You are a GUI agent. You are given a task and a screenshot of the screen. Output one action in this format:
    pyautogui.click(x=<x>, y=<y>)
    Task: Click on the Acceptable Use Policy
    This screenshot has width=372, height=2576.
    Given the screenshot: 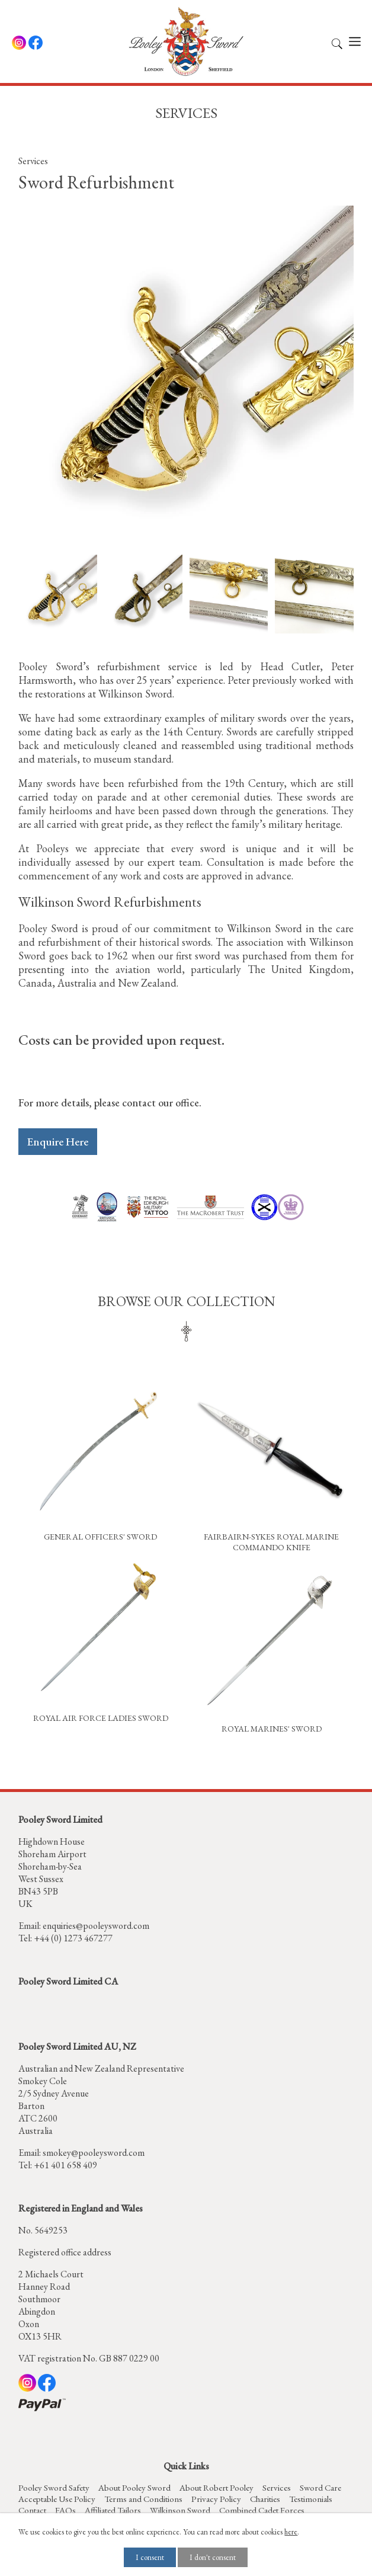 What is the action you would take?
    pyautogui.click(x=56, y=2498)
    